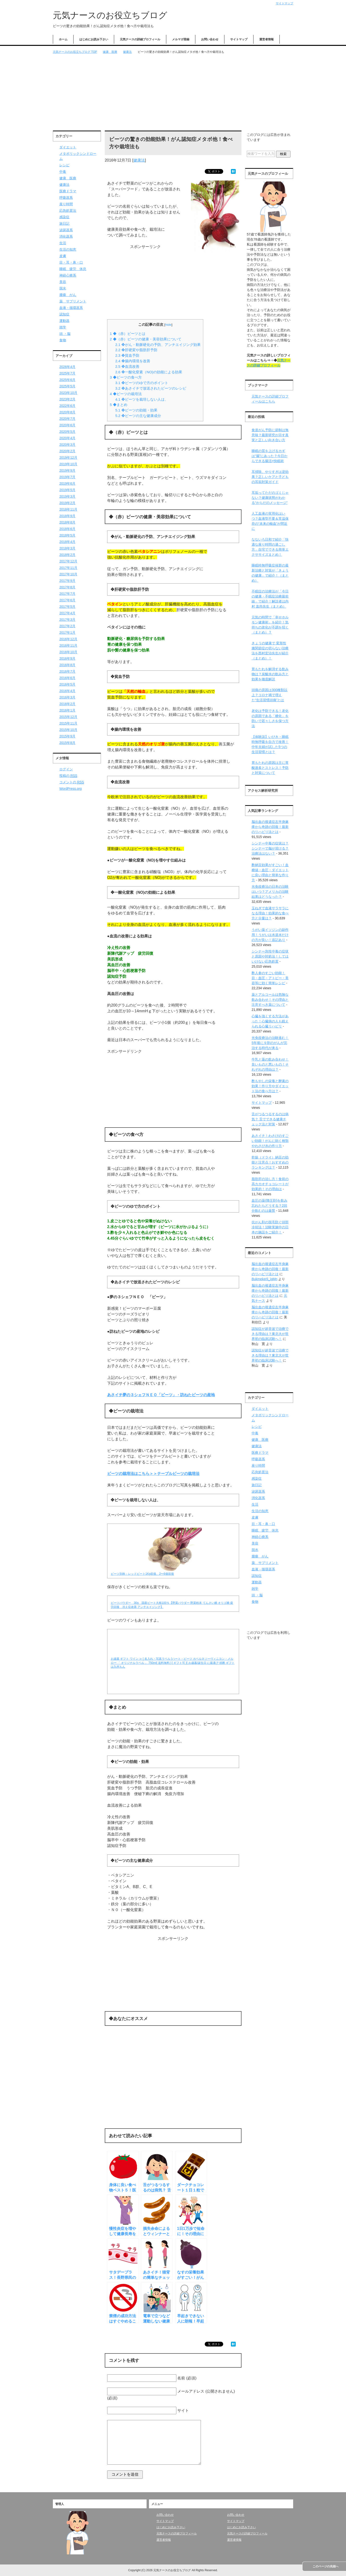  I want to click on 睡眠時無呼吸症候群の最新治療と対策が「きょうの健康」で紹介！（まとめ）, so click(270, 572).